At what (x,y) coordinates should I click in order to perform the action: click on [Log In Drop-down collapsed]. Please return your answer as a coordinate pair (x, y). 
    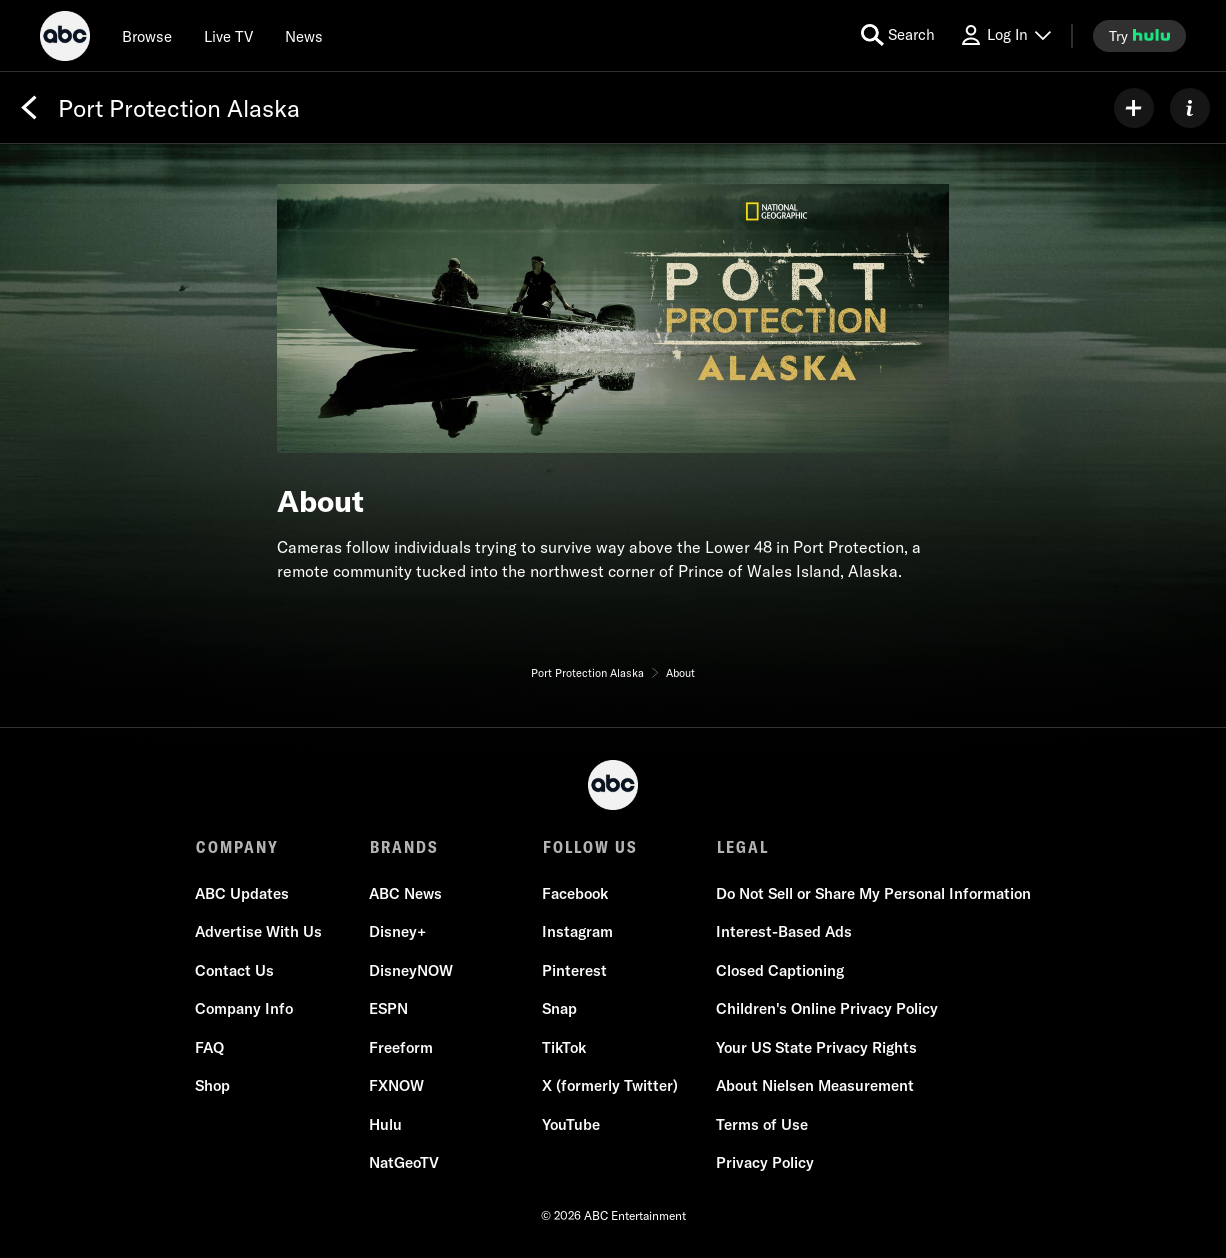
    Looking at the image, I should click on (1005, 35).